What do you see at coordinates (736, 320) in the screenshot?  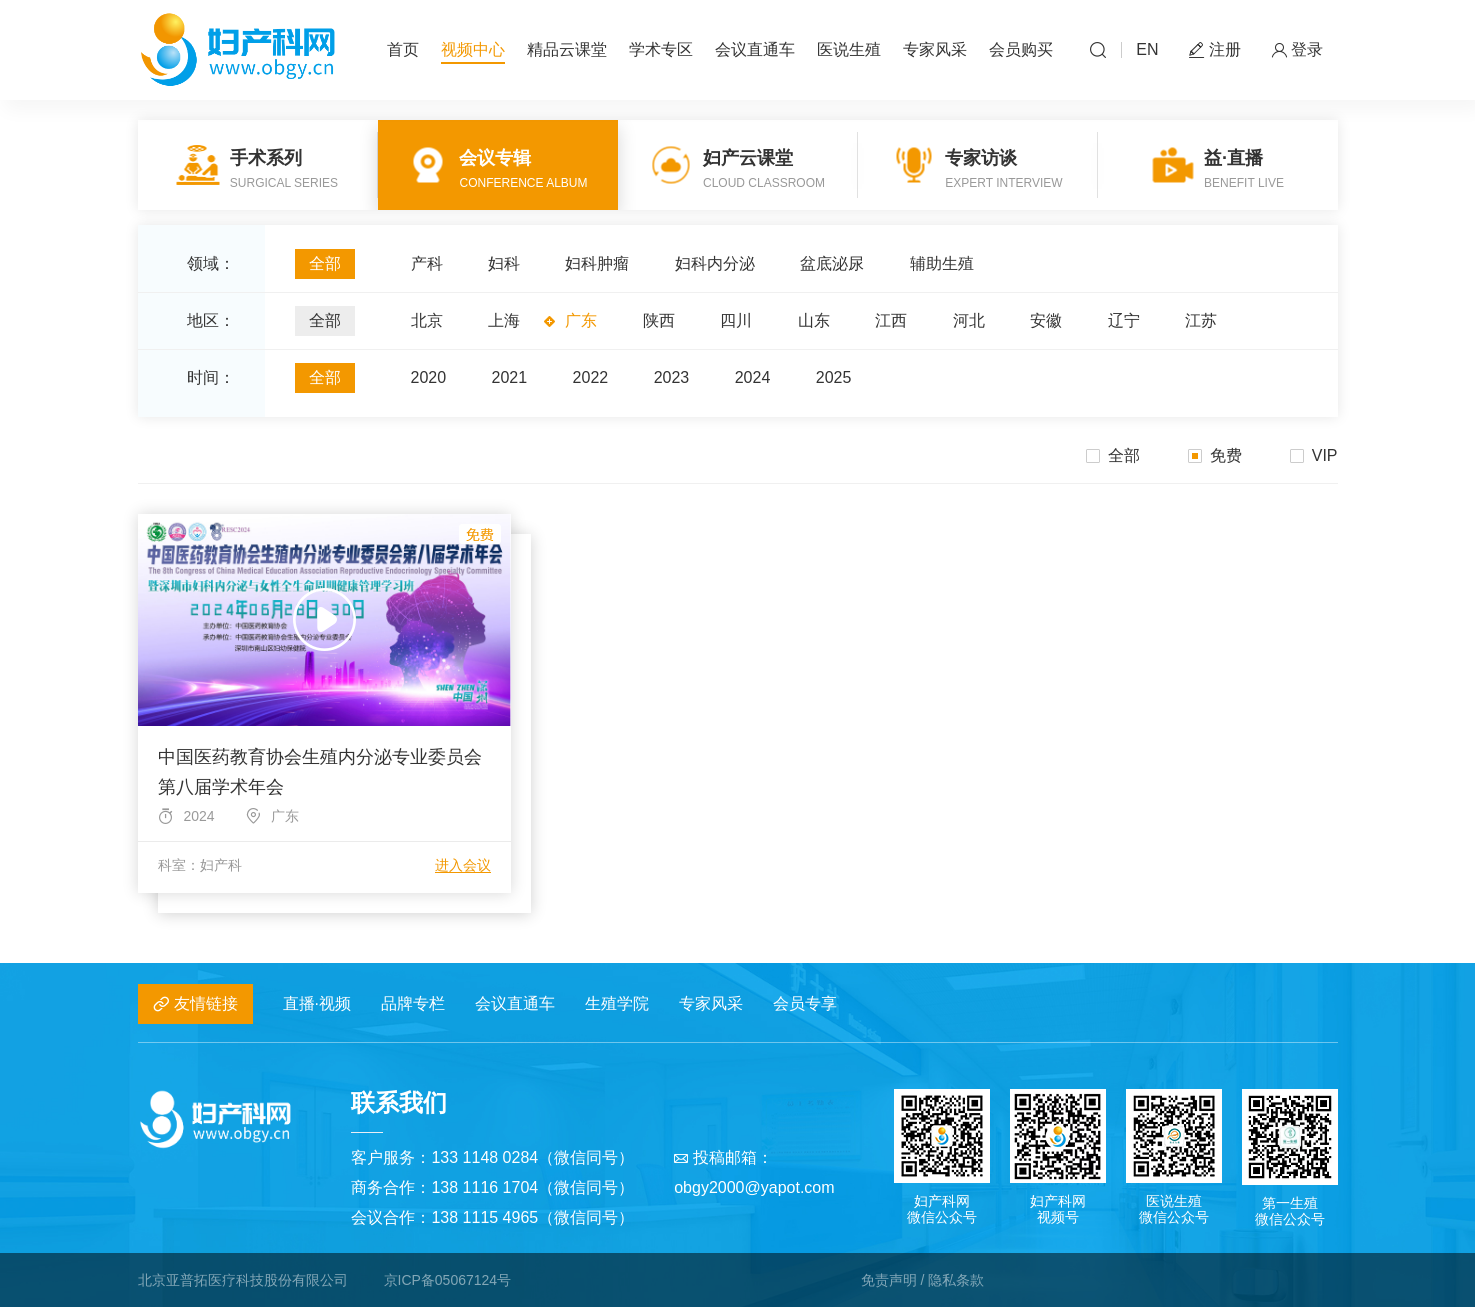 I see `四川` at bounding box center [736, 320].